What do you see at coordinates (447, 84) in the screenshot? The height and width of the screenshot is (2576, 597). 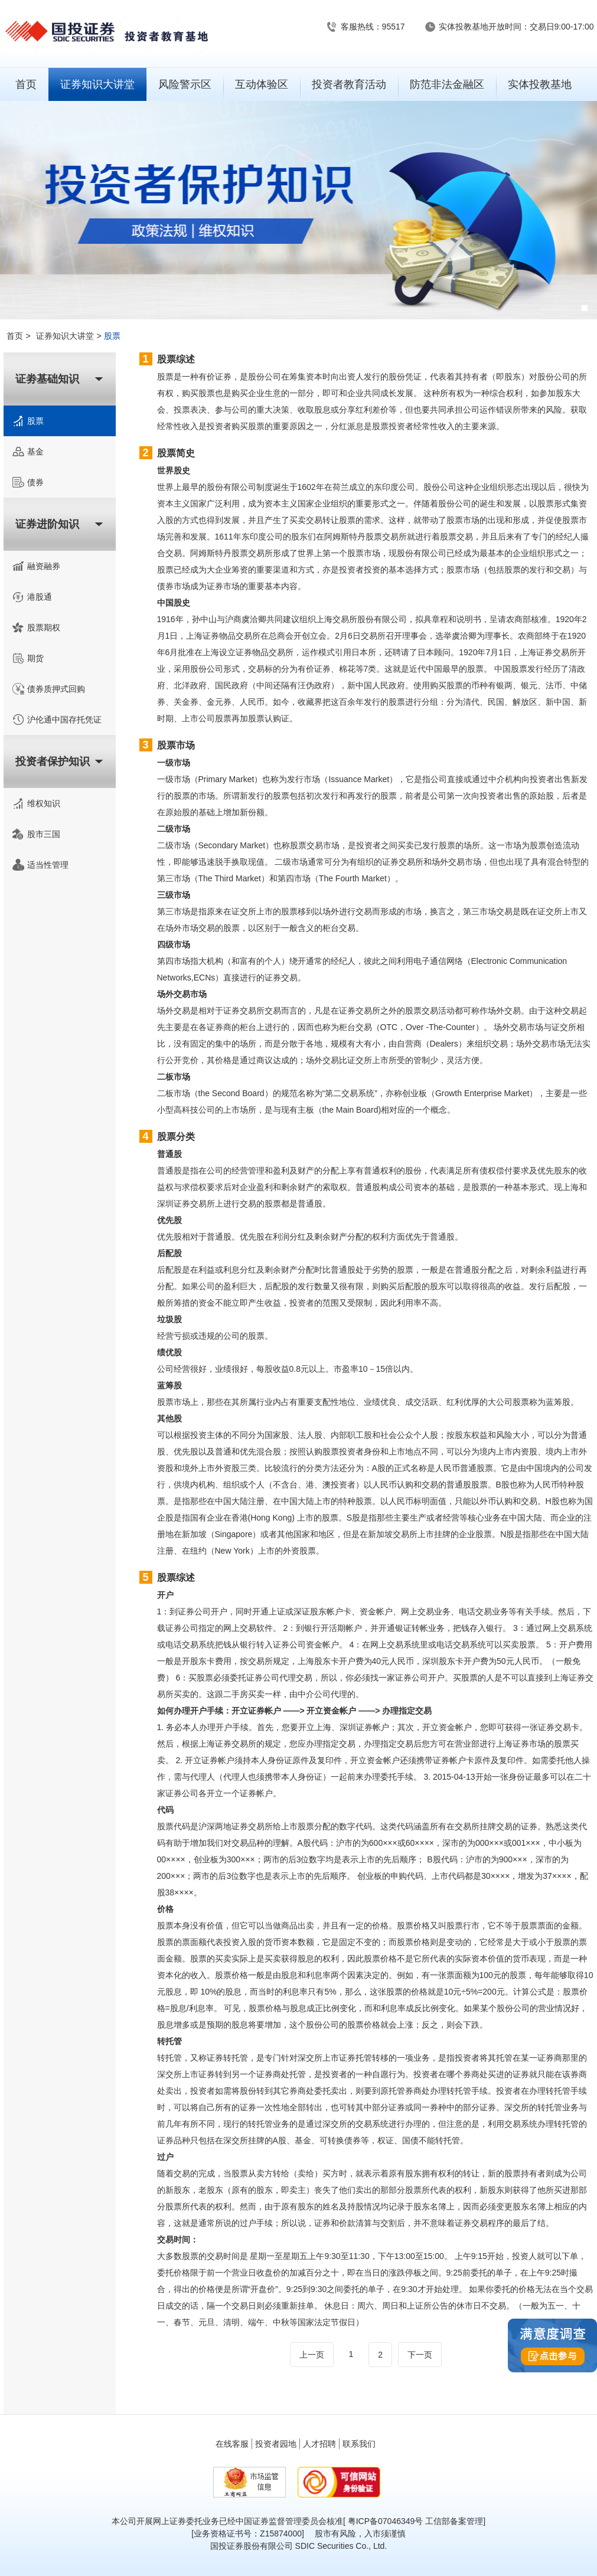 I see `防范非法金融区` at bounding box center [447, 84].